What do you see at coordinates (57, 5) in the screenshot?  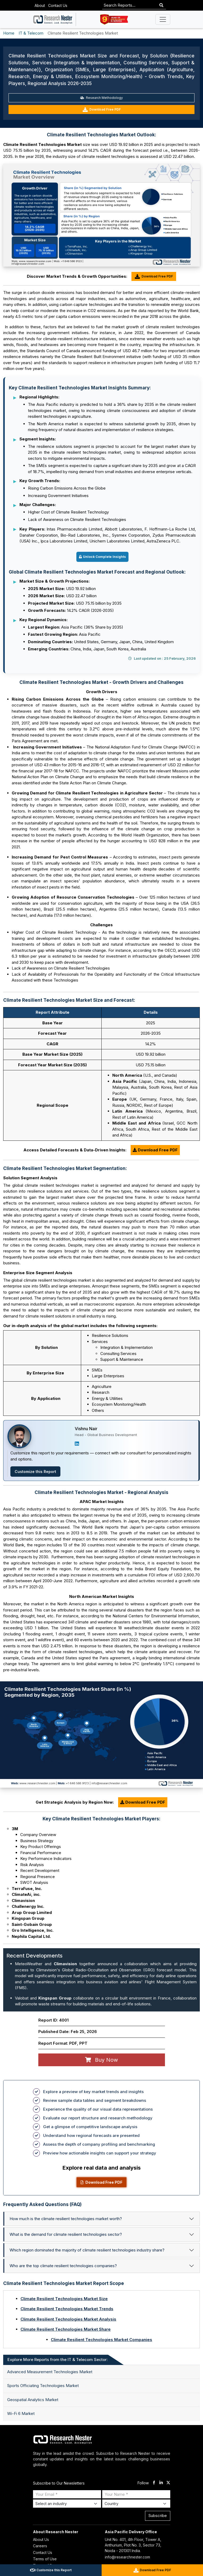 I see `Contact Us` at bounding box center [57, 5].